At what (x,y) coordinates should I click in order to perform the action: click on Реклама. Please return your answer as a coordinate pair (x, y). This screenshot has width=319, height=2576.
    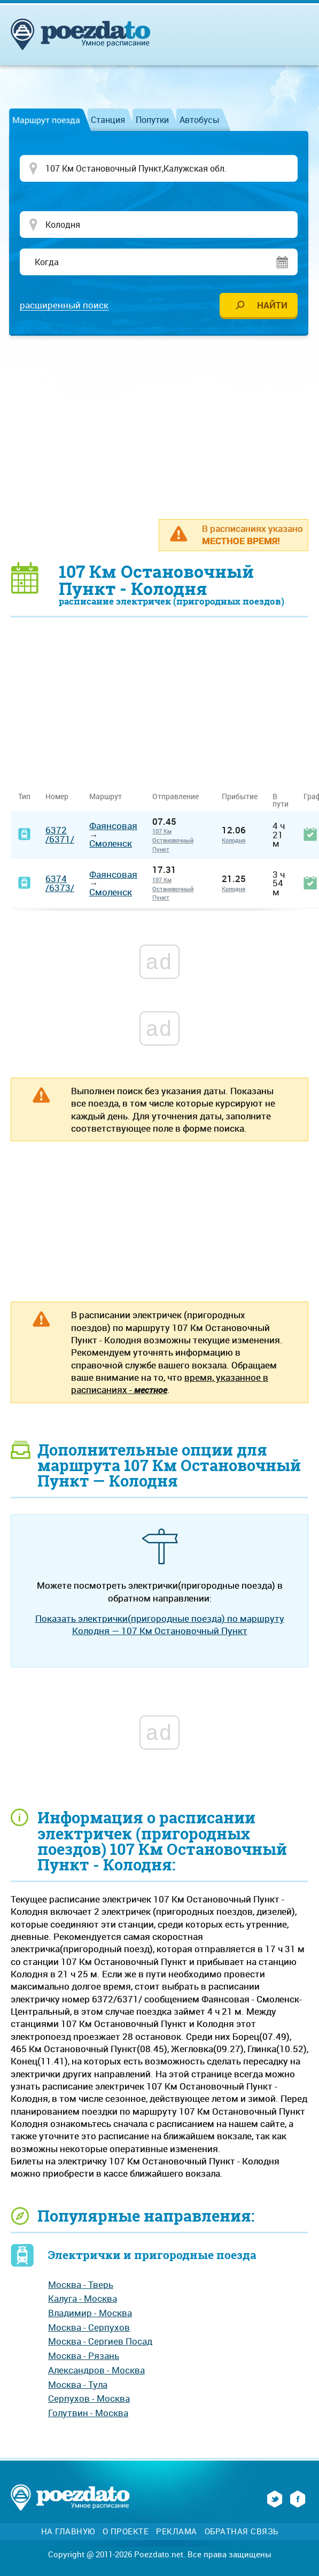
    Looking at the image, I should click on (176, 2532).